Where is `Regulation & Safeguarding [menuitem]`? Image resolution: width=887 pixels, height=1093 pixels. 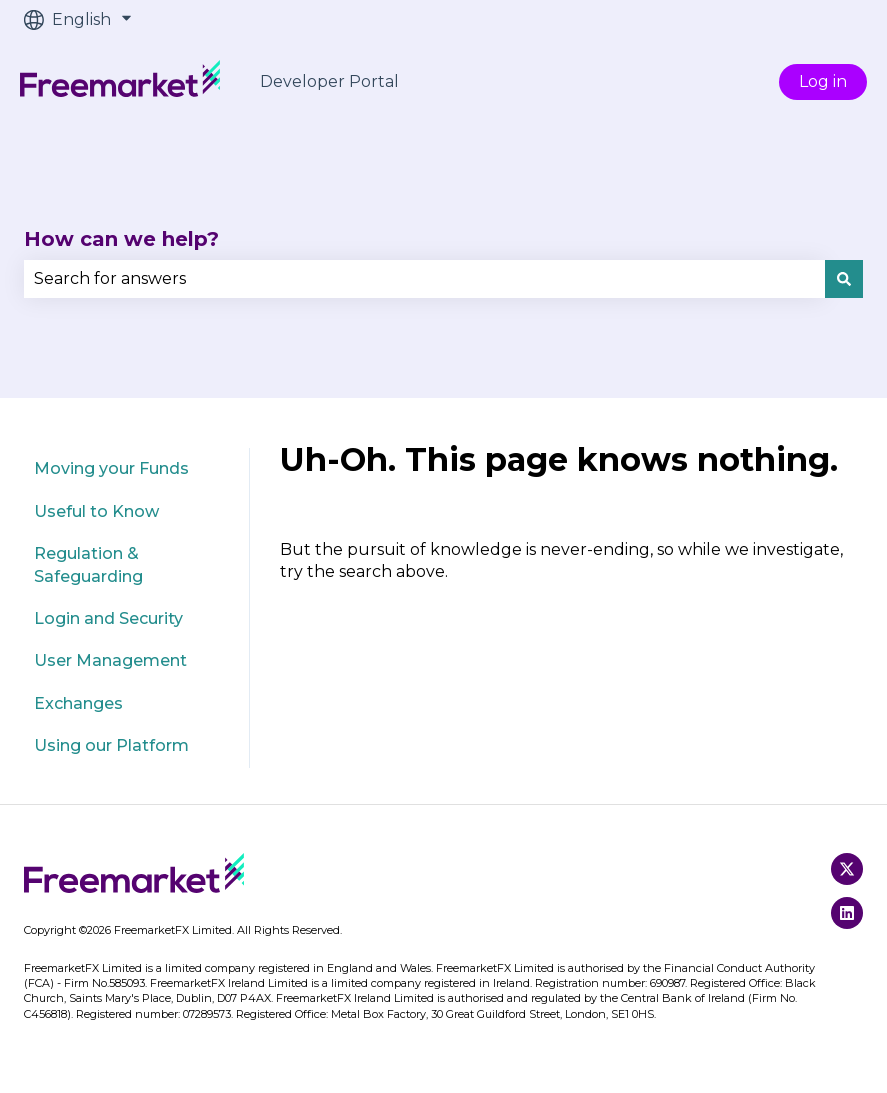 Regulation & Safeguarding [menuitem] is located at coordinates (88, 564).